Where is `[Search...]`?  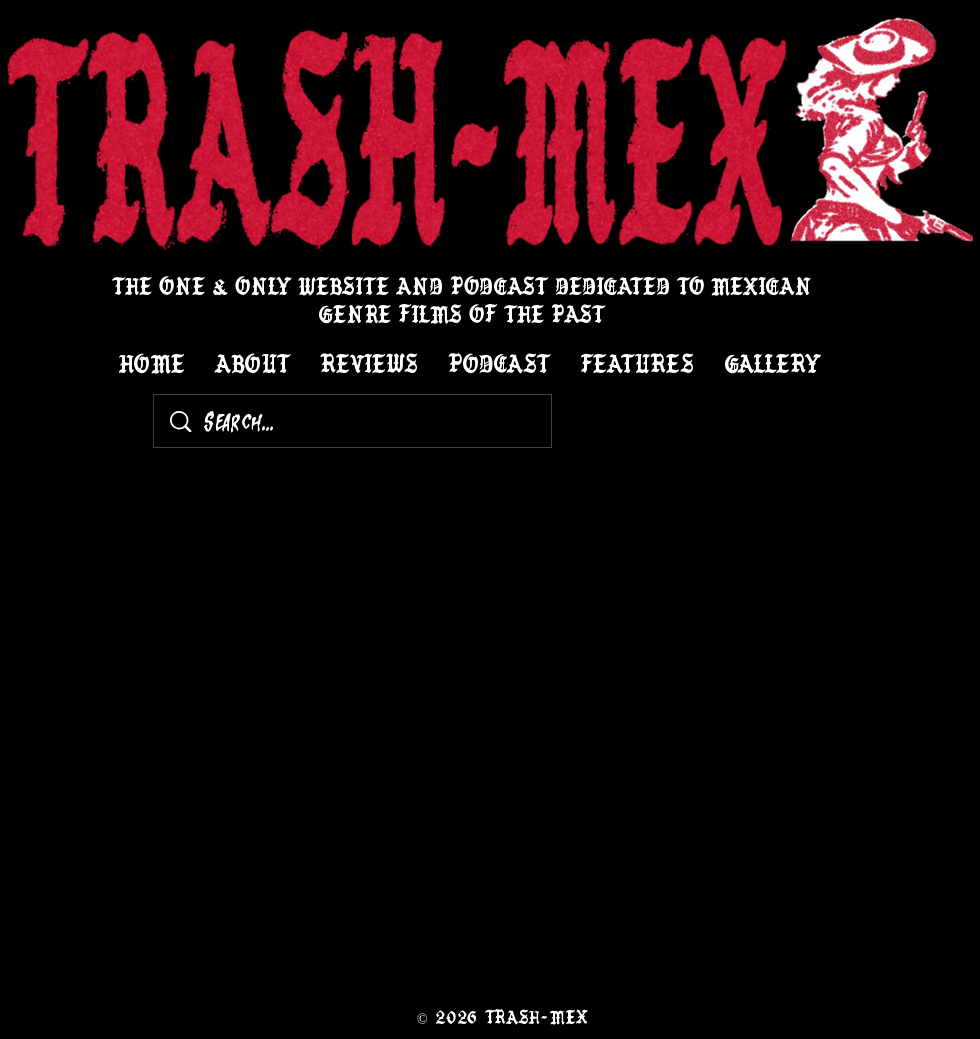
[Search...] is located at coordinates (356, 421).